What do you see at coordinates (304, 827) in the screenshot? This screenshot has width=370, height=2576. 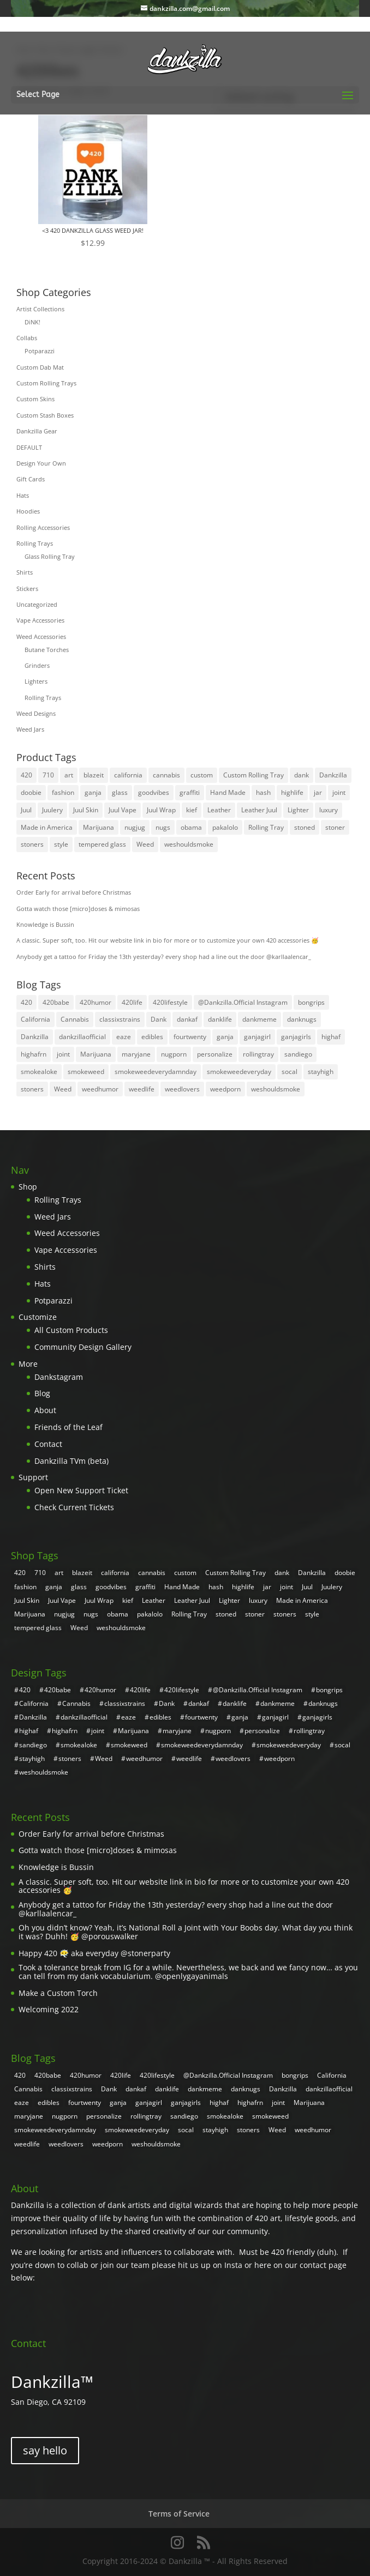 I see `stoned [stoned (6 products)]` at bounding box center [304, 827].